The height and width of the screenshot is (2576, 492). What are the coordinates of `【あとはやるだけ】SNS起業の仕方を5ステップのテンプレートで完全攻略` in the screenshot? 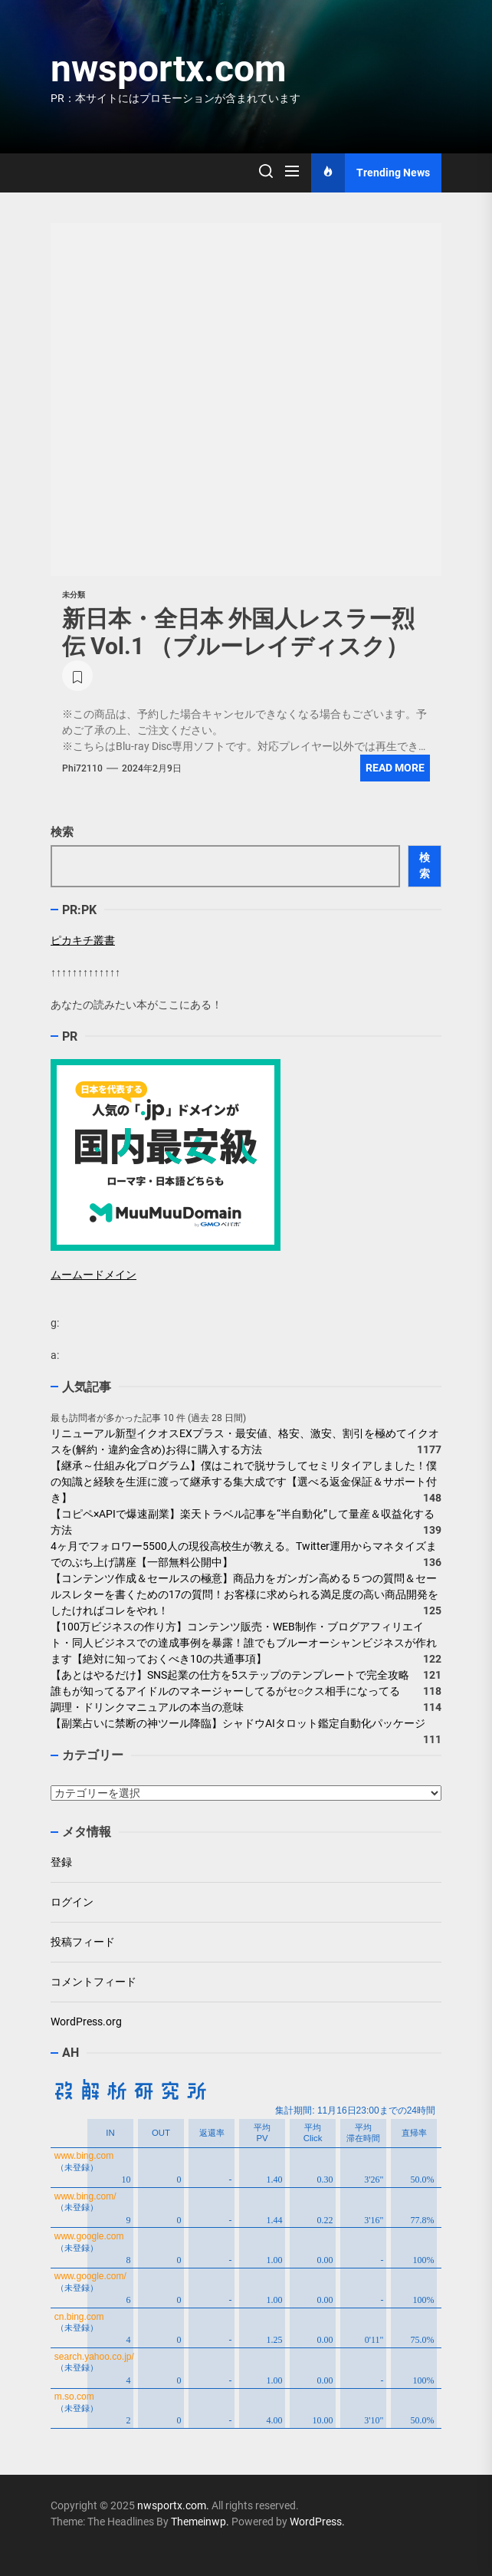 It's located at (230, 1675).